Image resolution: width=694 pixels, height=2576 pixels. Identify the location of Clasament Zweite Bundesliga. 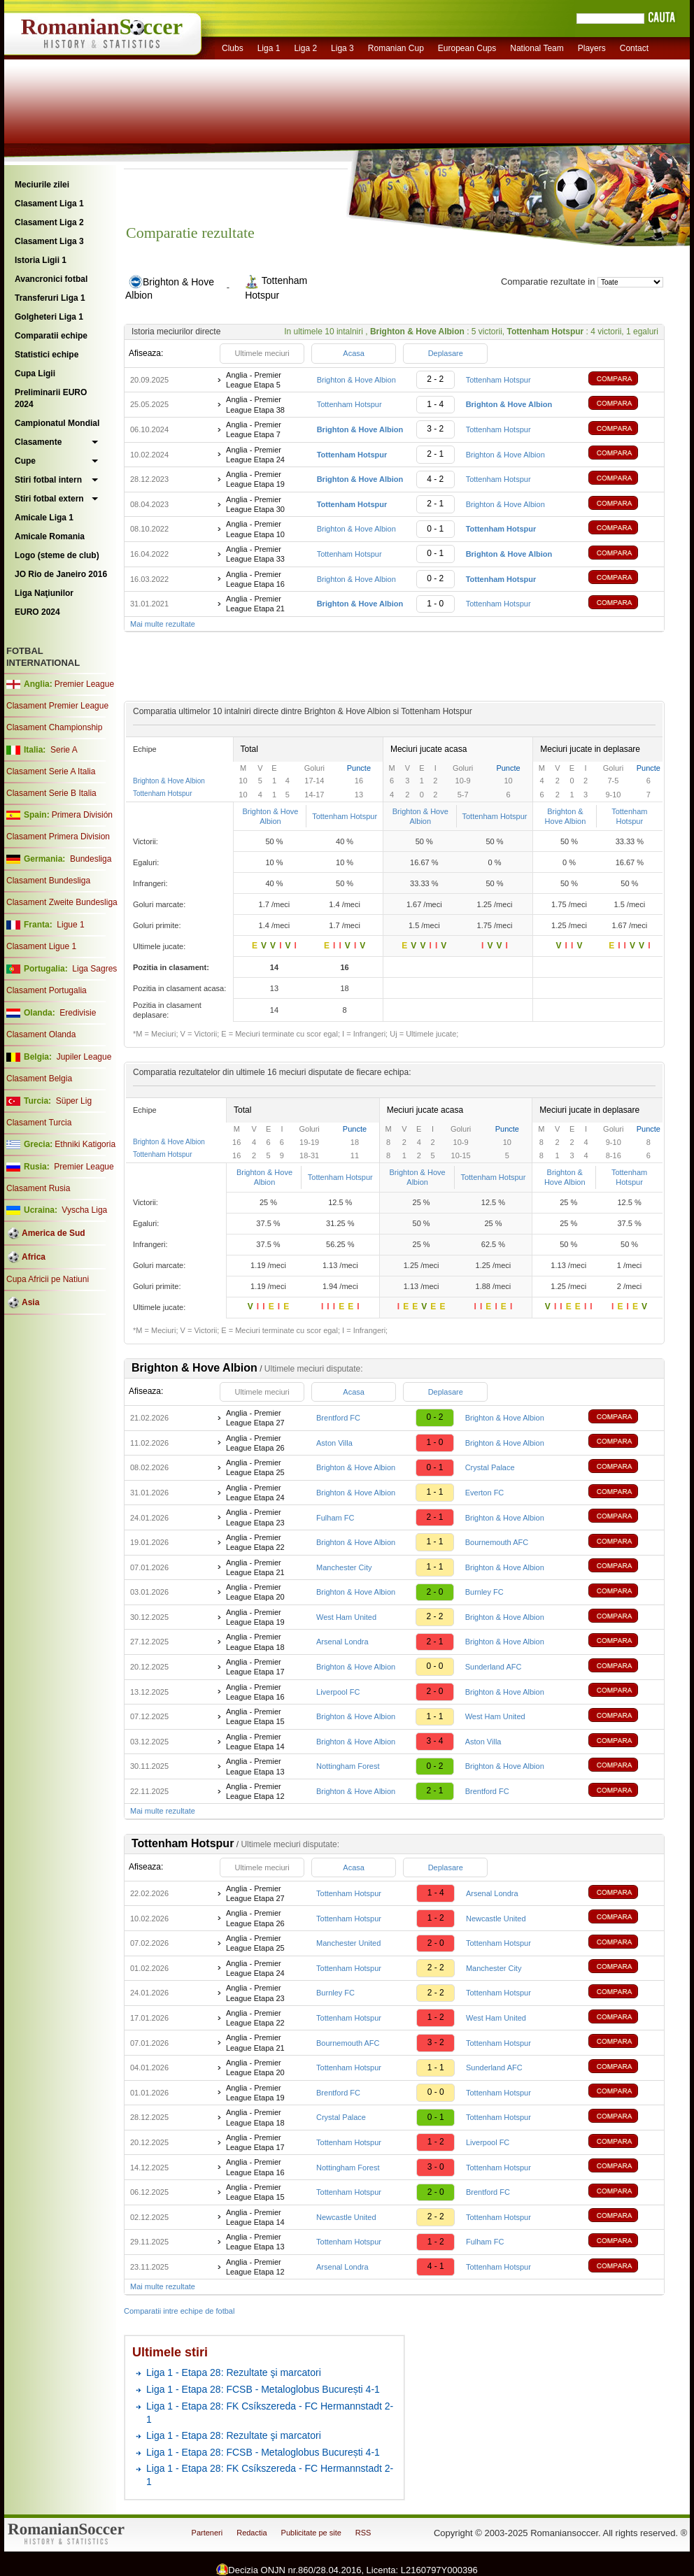
(62, 902).